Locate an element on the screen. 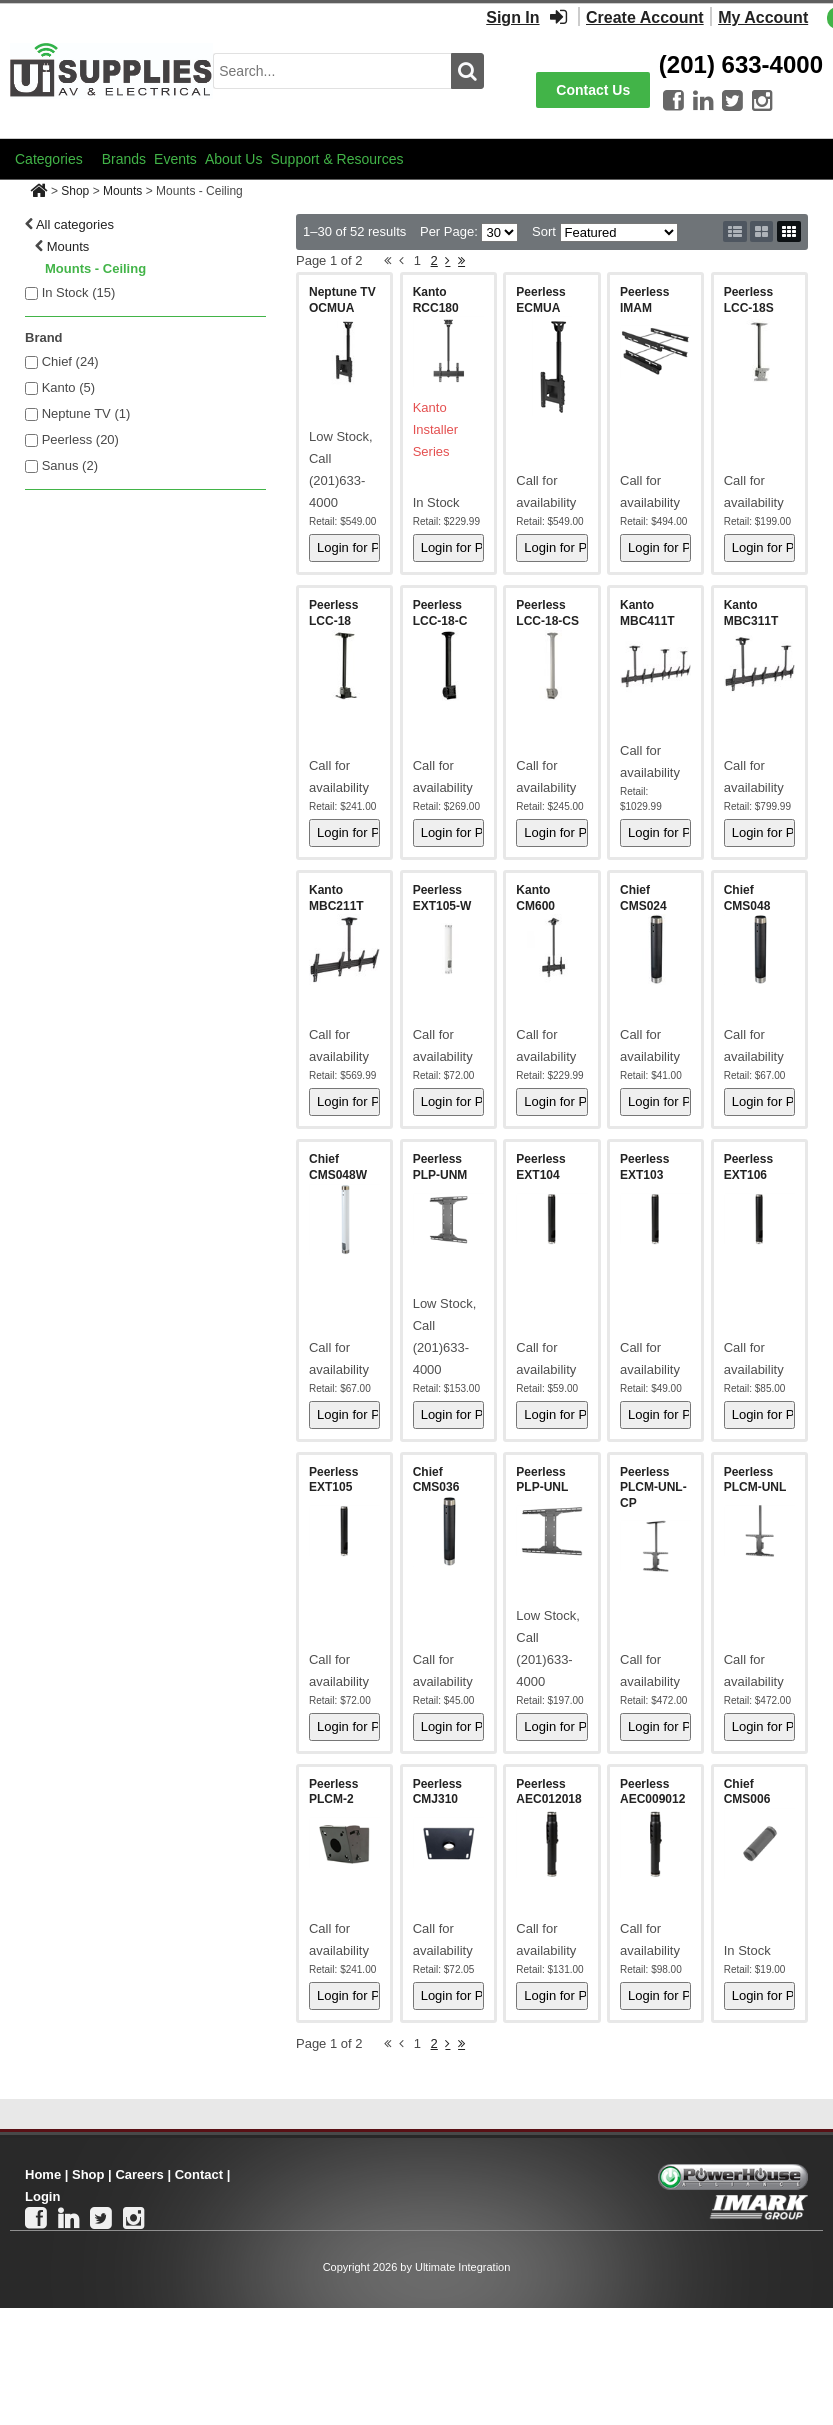 This screenshot has height=2425, width=833. Peerless EXT106 is located at coordinates (748, 1167).